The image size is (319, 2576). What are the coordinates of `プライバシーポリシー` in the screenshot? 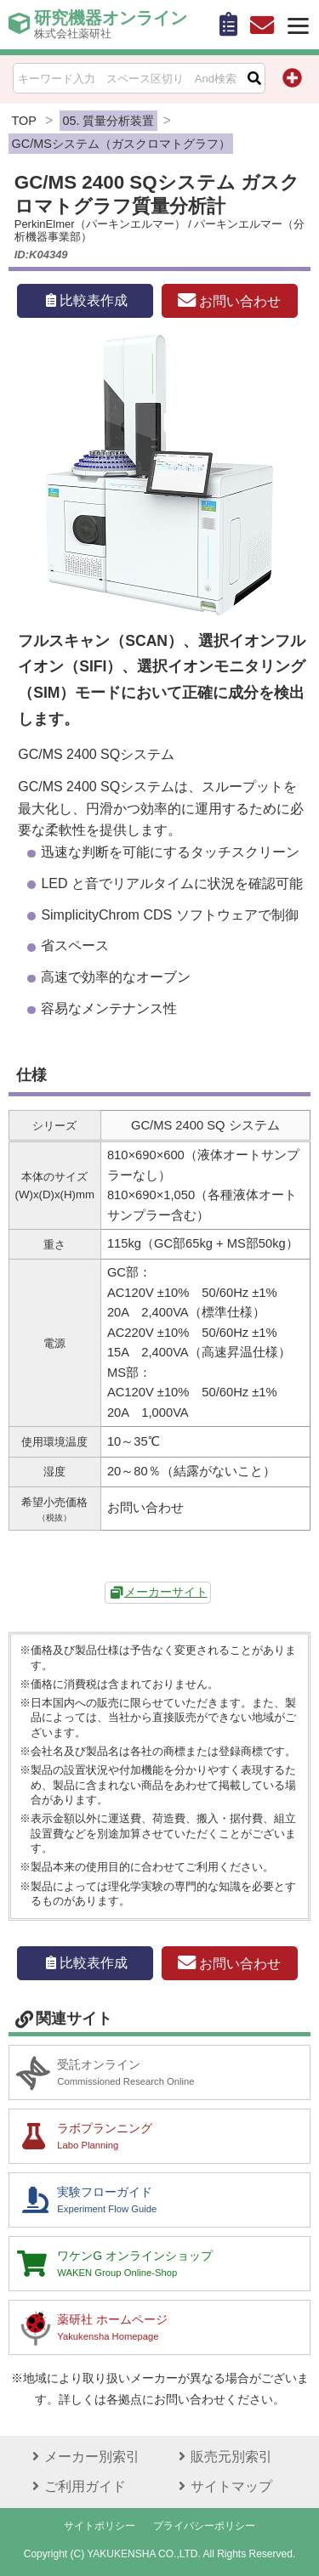 It's located at (204, 2526).